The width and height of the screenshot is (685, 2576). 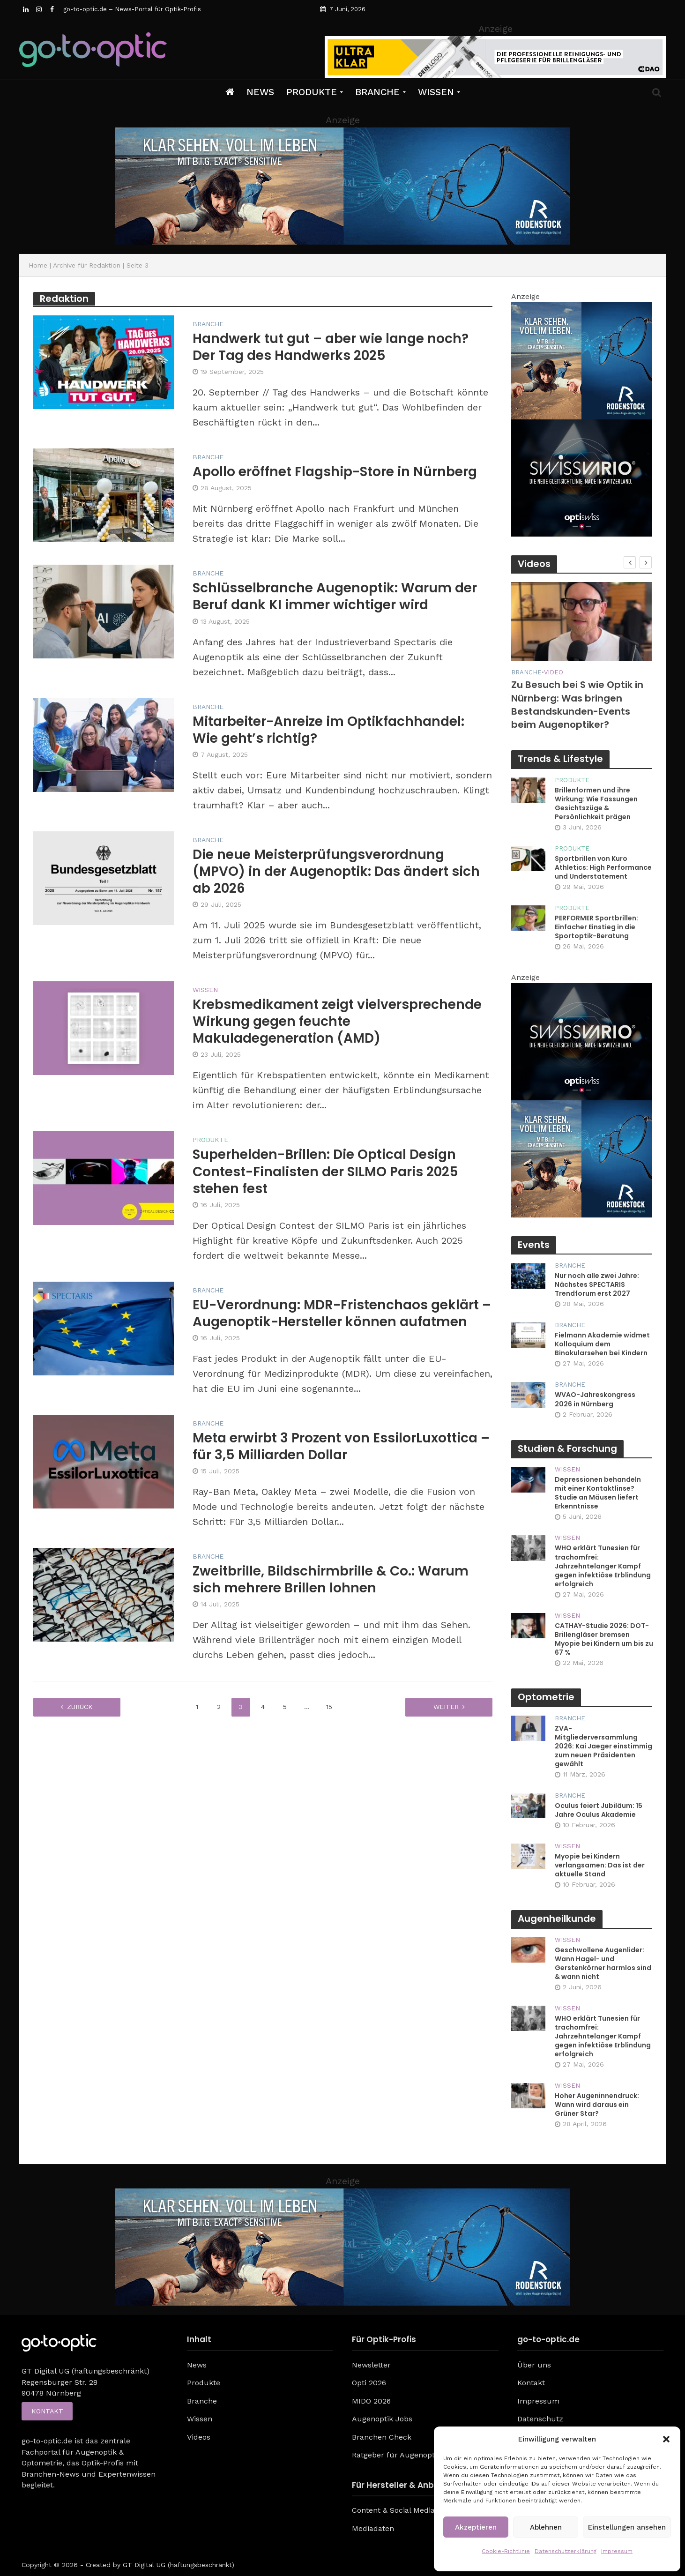 I want to click on [button], so click(x=666, y=2439).